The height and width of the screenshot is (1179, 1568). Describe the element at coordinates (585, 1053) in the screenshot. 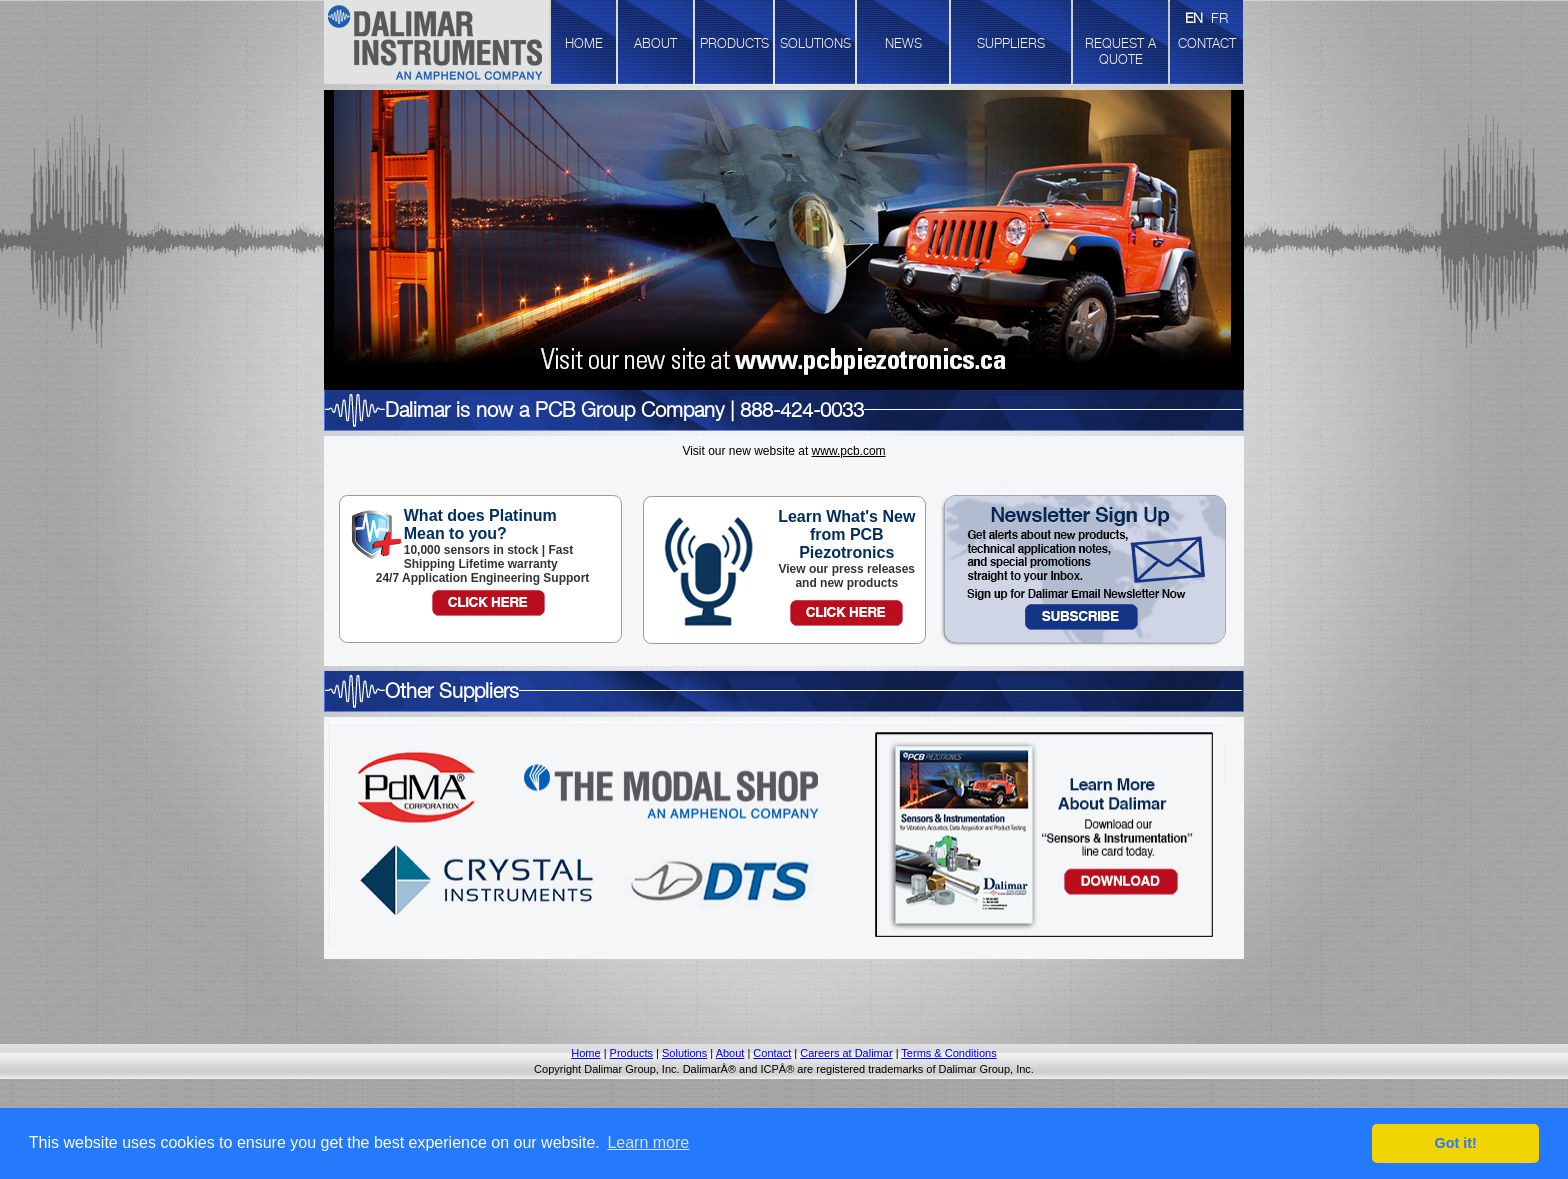

I see `Home` at that location.